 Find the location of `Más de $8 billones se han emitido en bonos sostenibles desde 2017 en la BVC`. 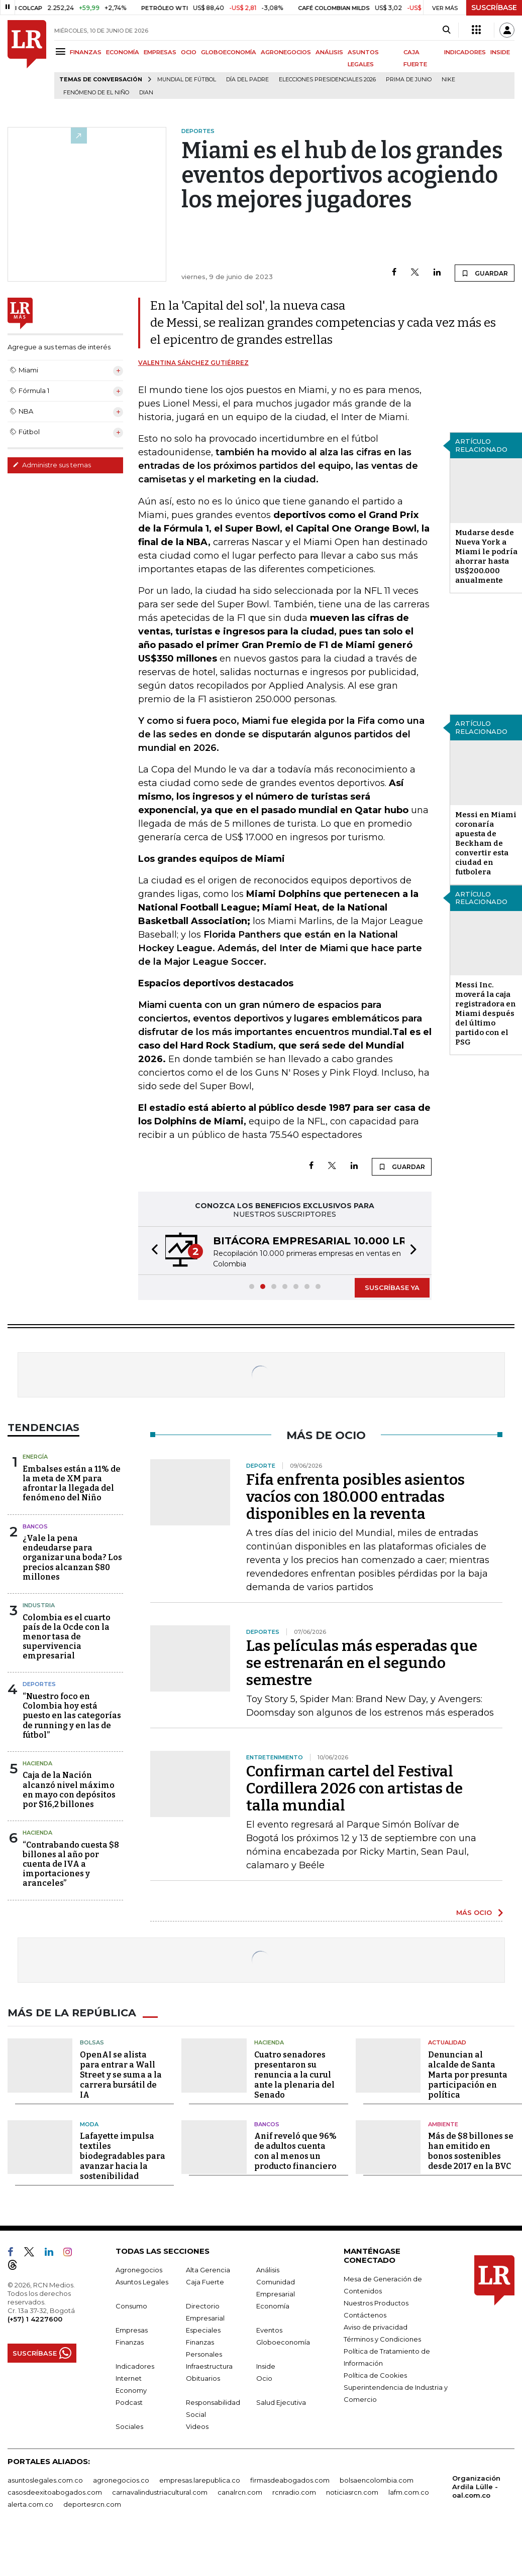

Más de $8 billones se han emitido en bonos sostenibles desde 2017 en la BVC is located at coordinates (470, 2150).